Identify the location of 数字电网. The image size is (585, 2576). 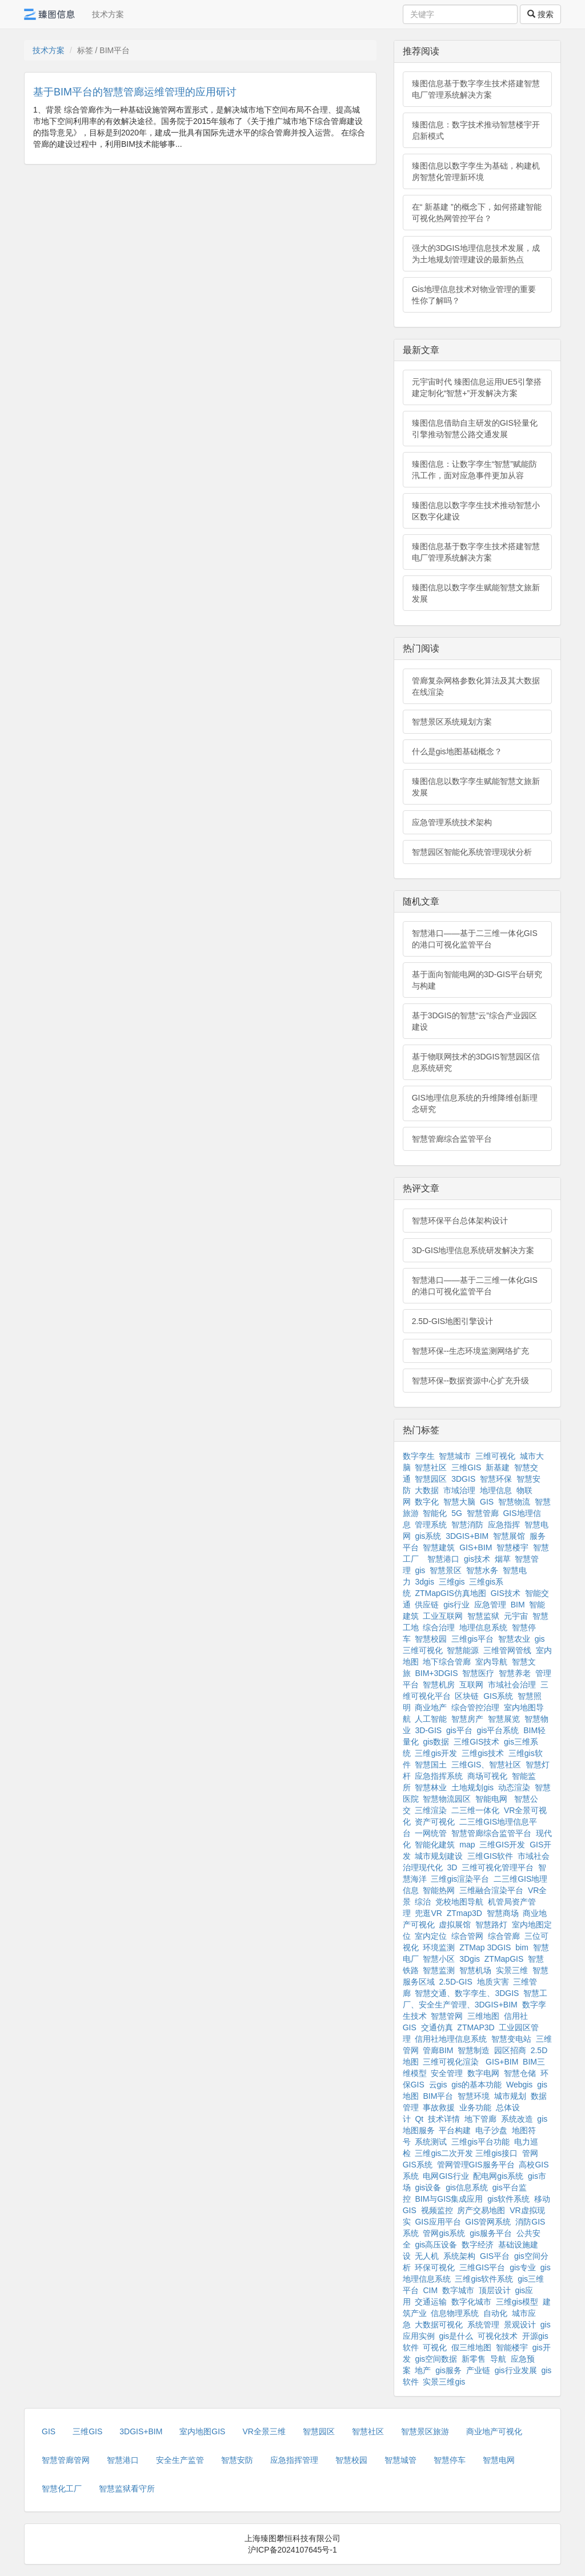
(483, 2073).